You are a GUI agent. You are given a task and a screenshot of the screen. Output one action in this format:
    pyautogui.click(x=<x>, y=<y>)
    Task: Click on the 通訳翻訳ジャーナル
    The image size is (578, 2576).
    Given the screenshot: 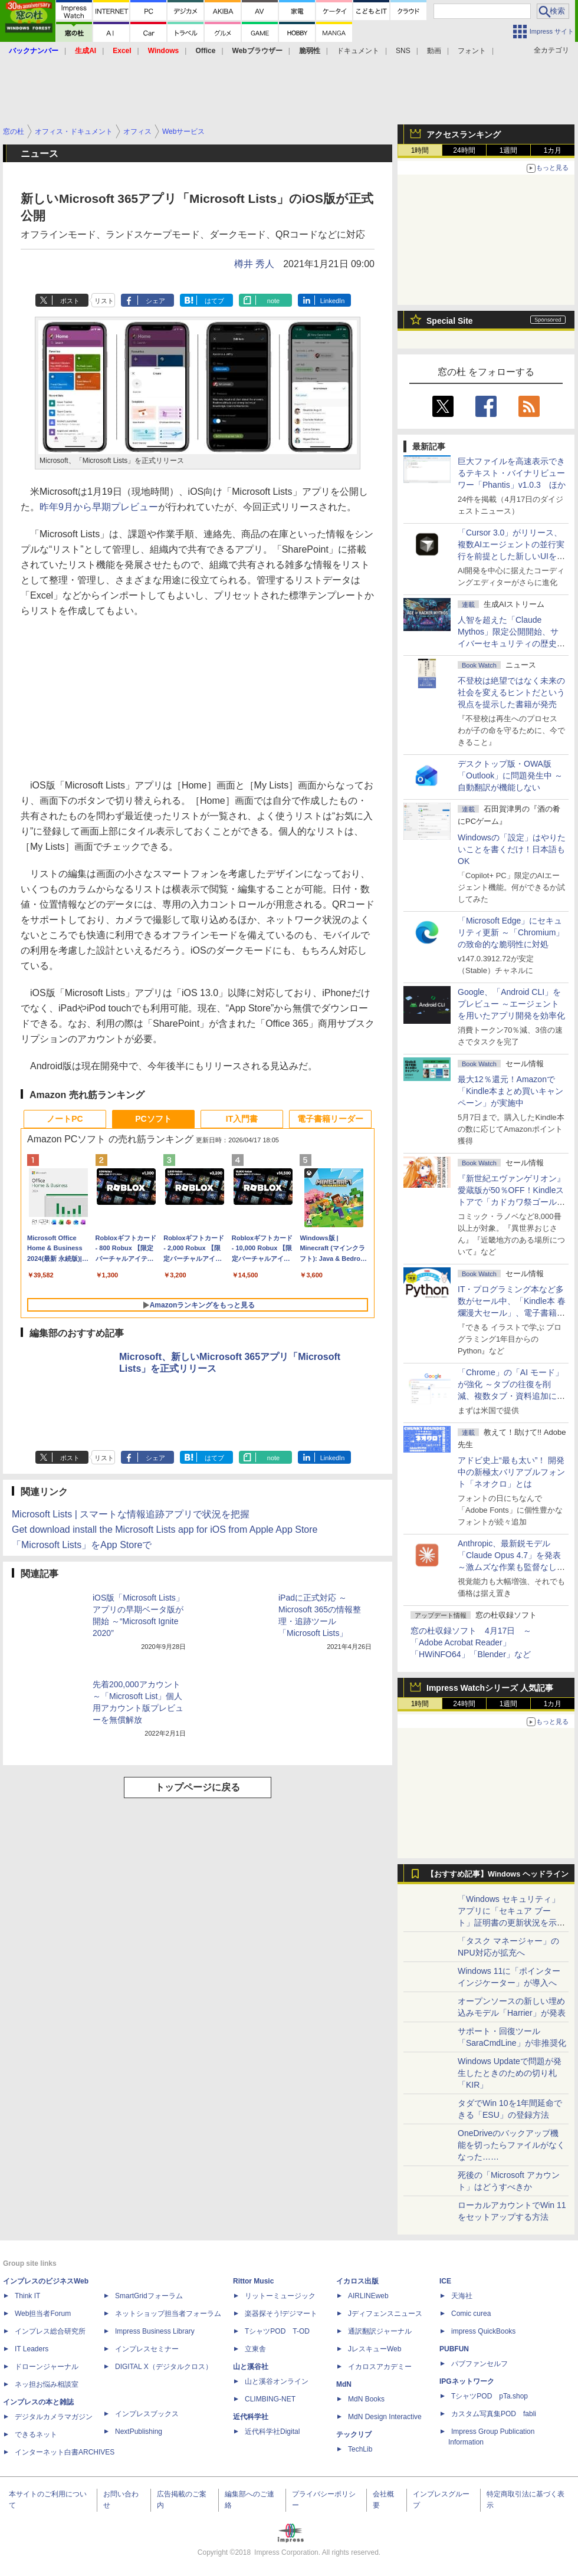 What is the action you would take?
    pyautogui.click(x=380, y=2331)
    